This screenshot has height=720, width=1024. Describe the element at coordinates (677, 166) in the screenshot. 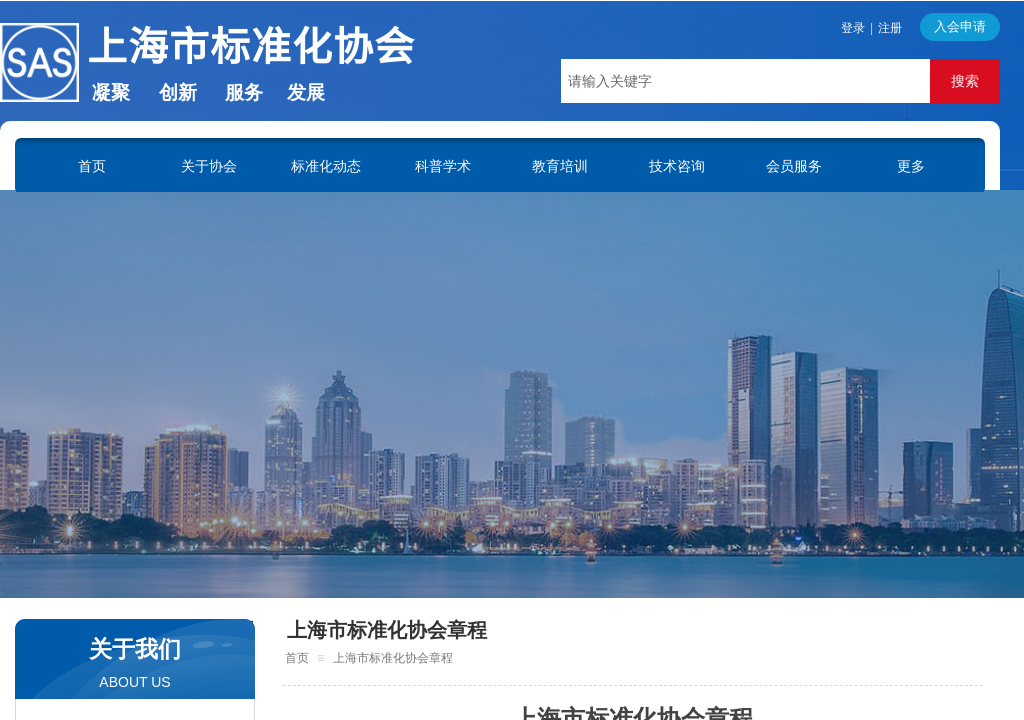

I see `技术咨询` at that location.